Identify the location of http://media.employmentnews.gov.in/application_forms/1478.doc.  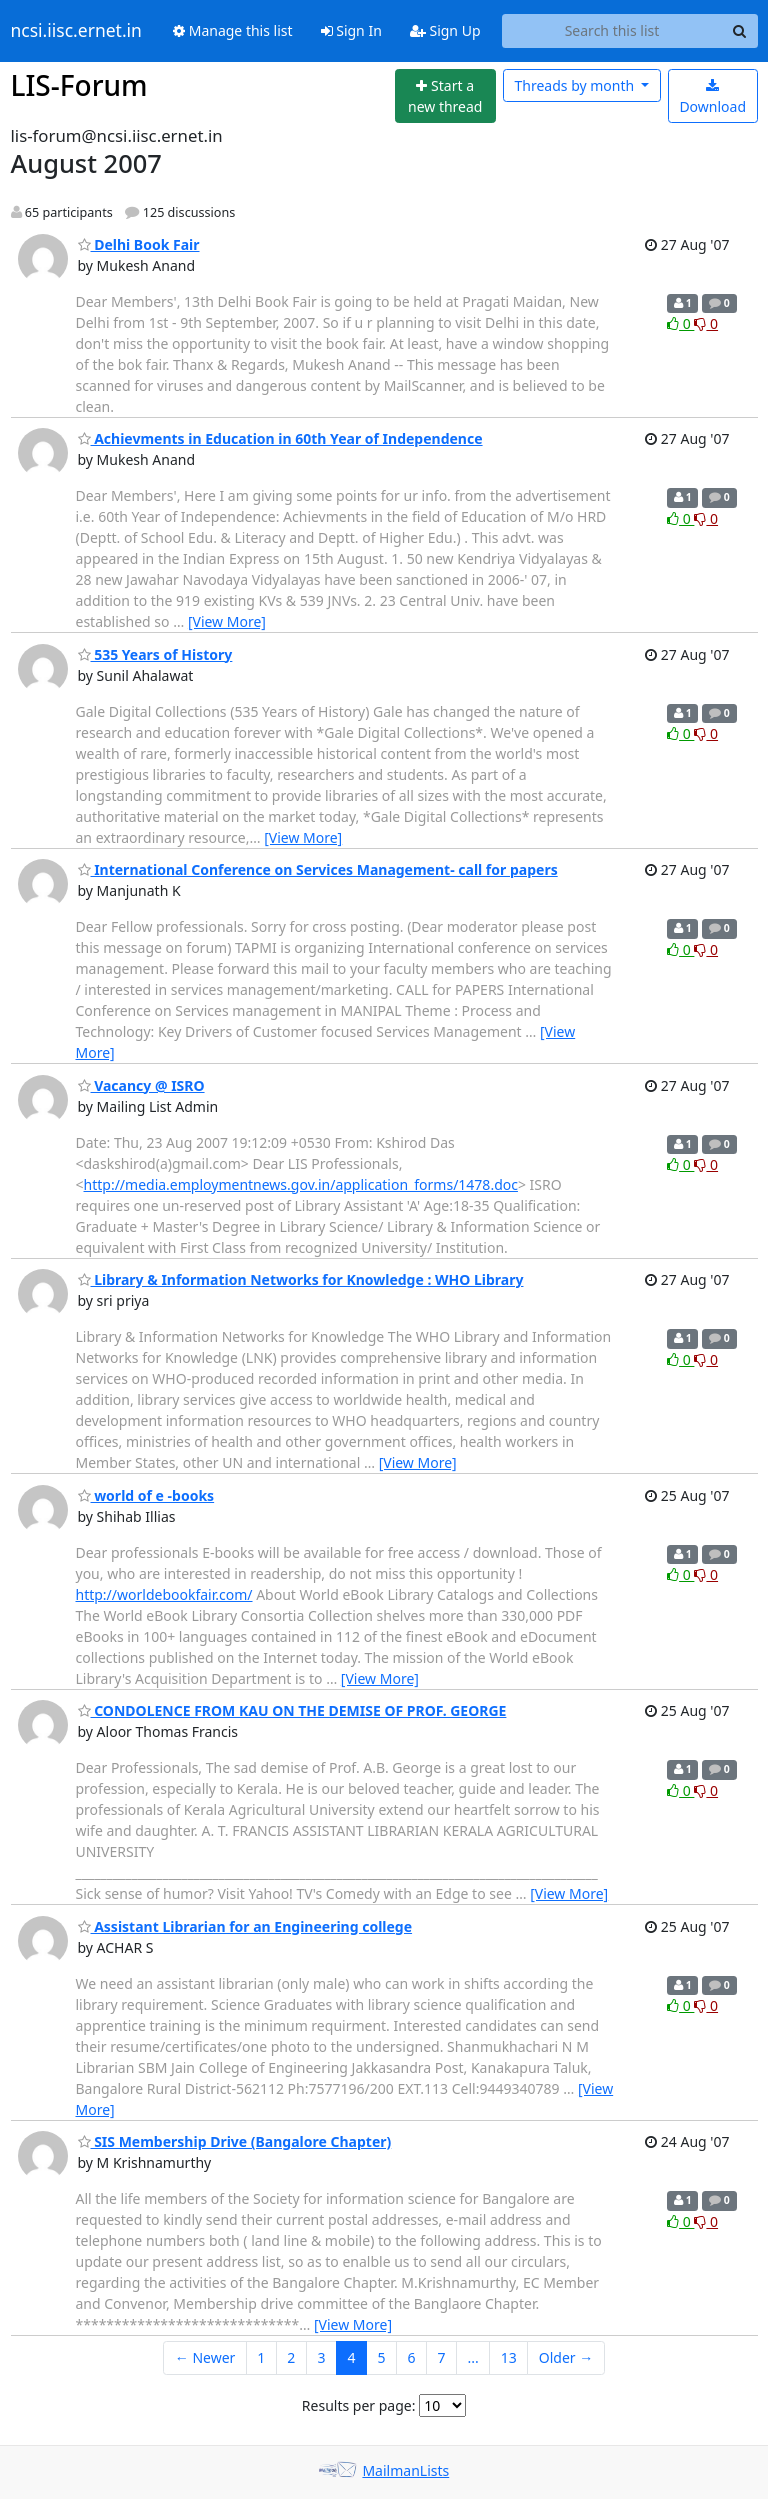
(301, 1184).